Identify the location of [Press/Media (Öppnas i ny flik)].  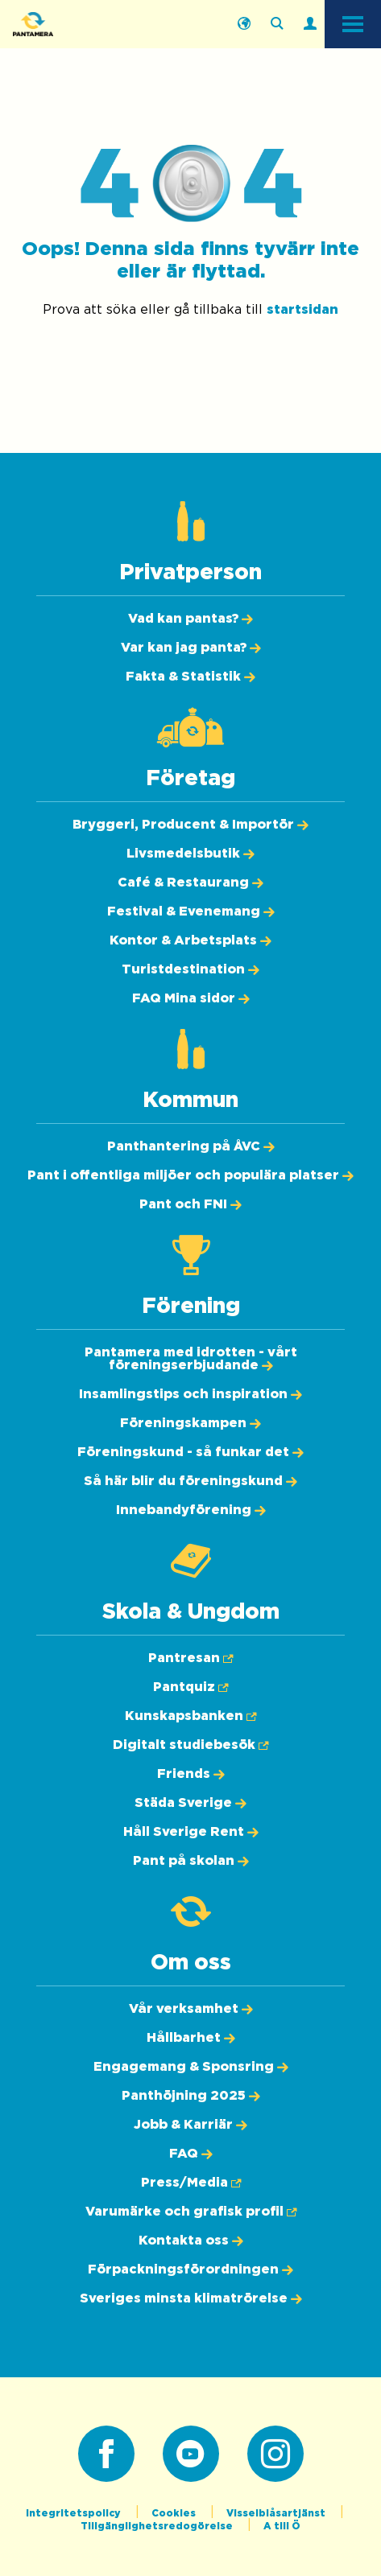
(191, 2182).